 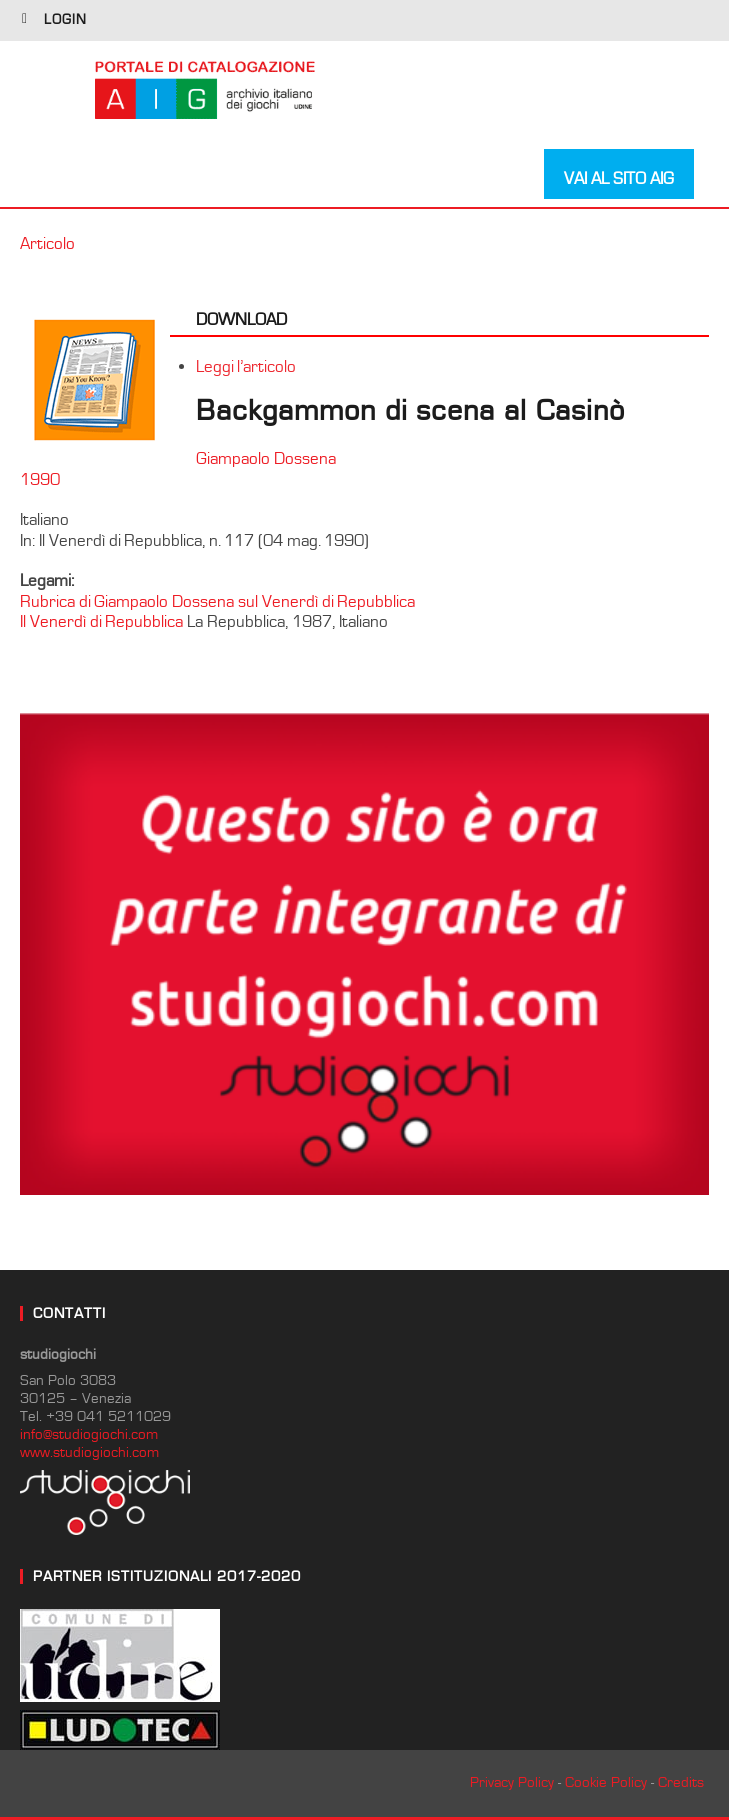 What do you see at coordinates (101, 622) in the screenshot?
I see `Il Venerdì di Repubblica` at bounding box center [101, 622].